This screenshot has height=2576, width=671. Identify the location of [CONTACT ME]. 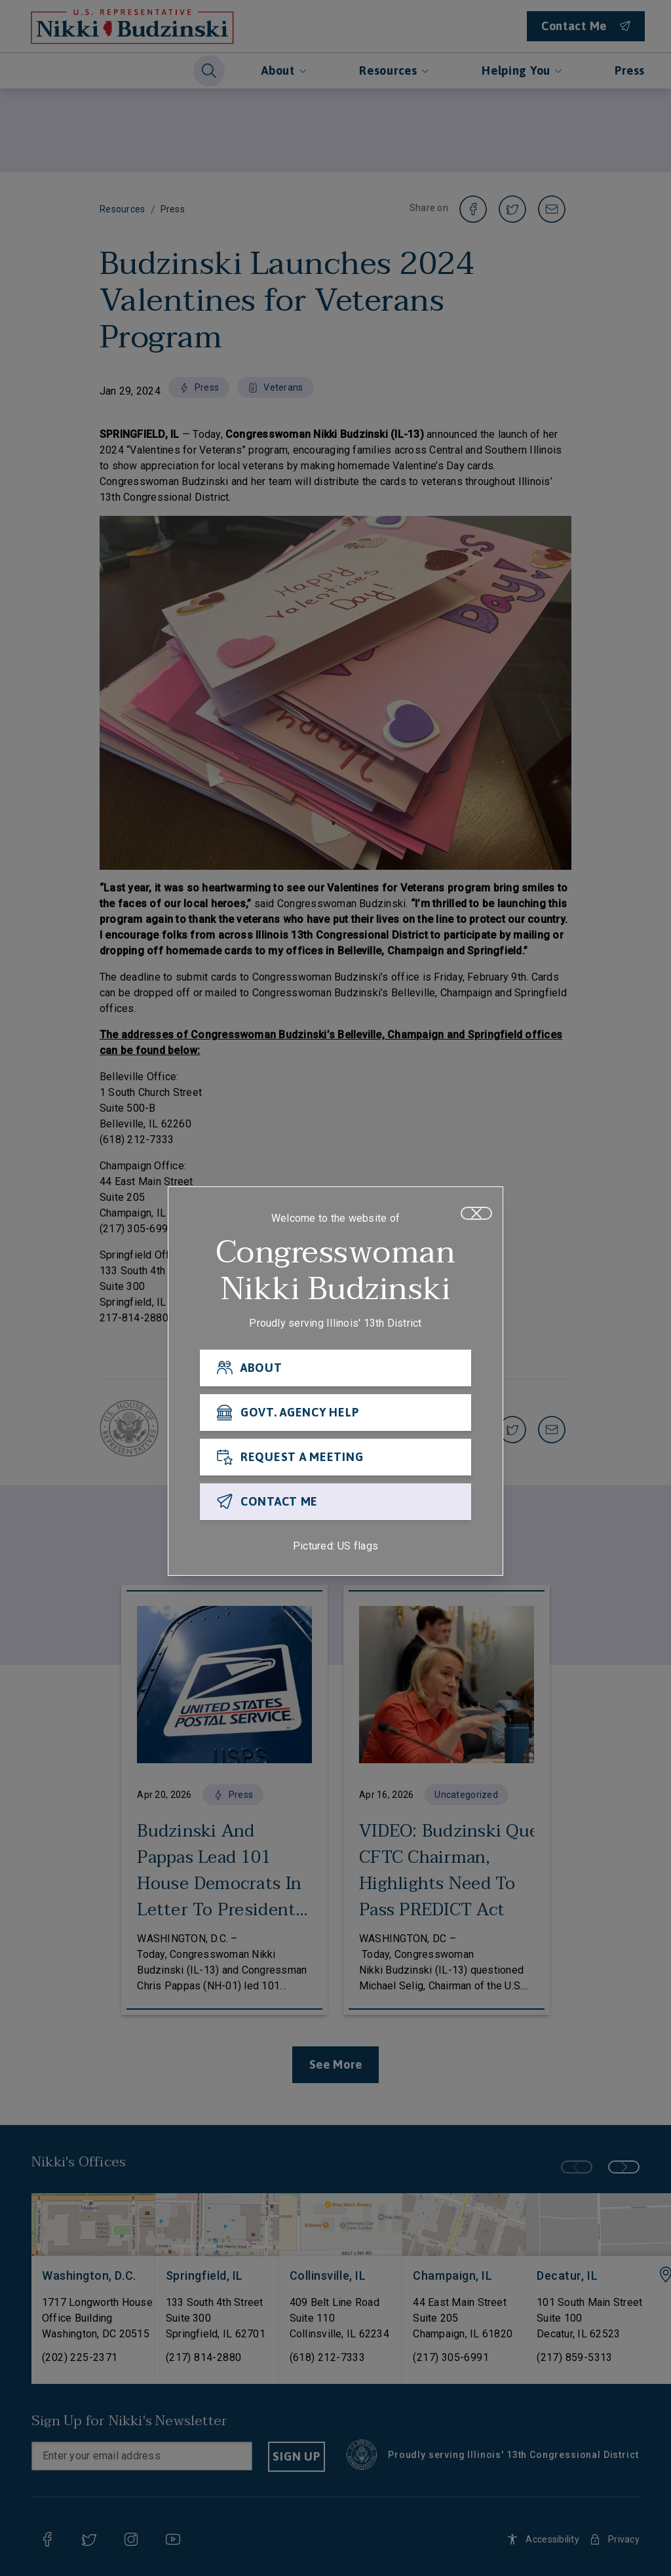
(335, 1502).